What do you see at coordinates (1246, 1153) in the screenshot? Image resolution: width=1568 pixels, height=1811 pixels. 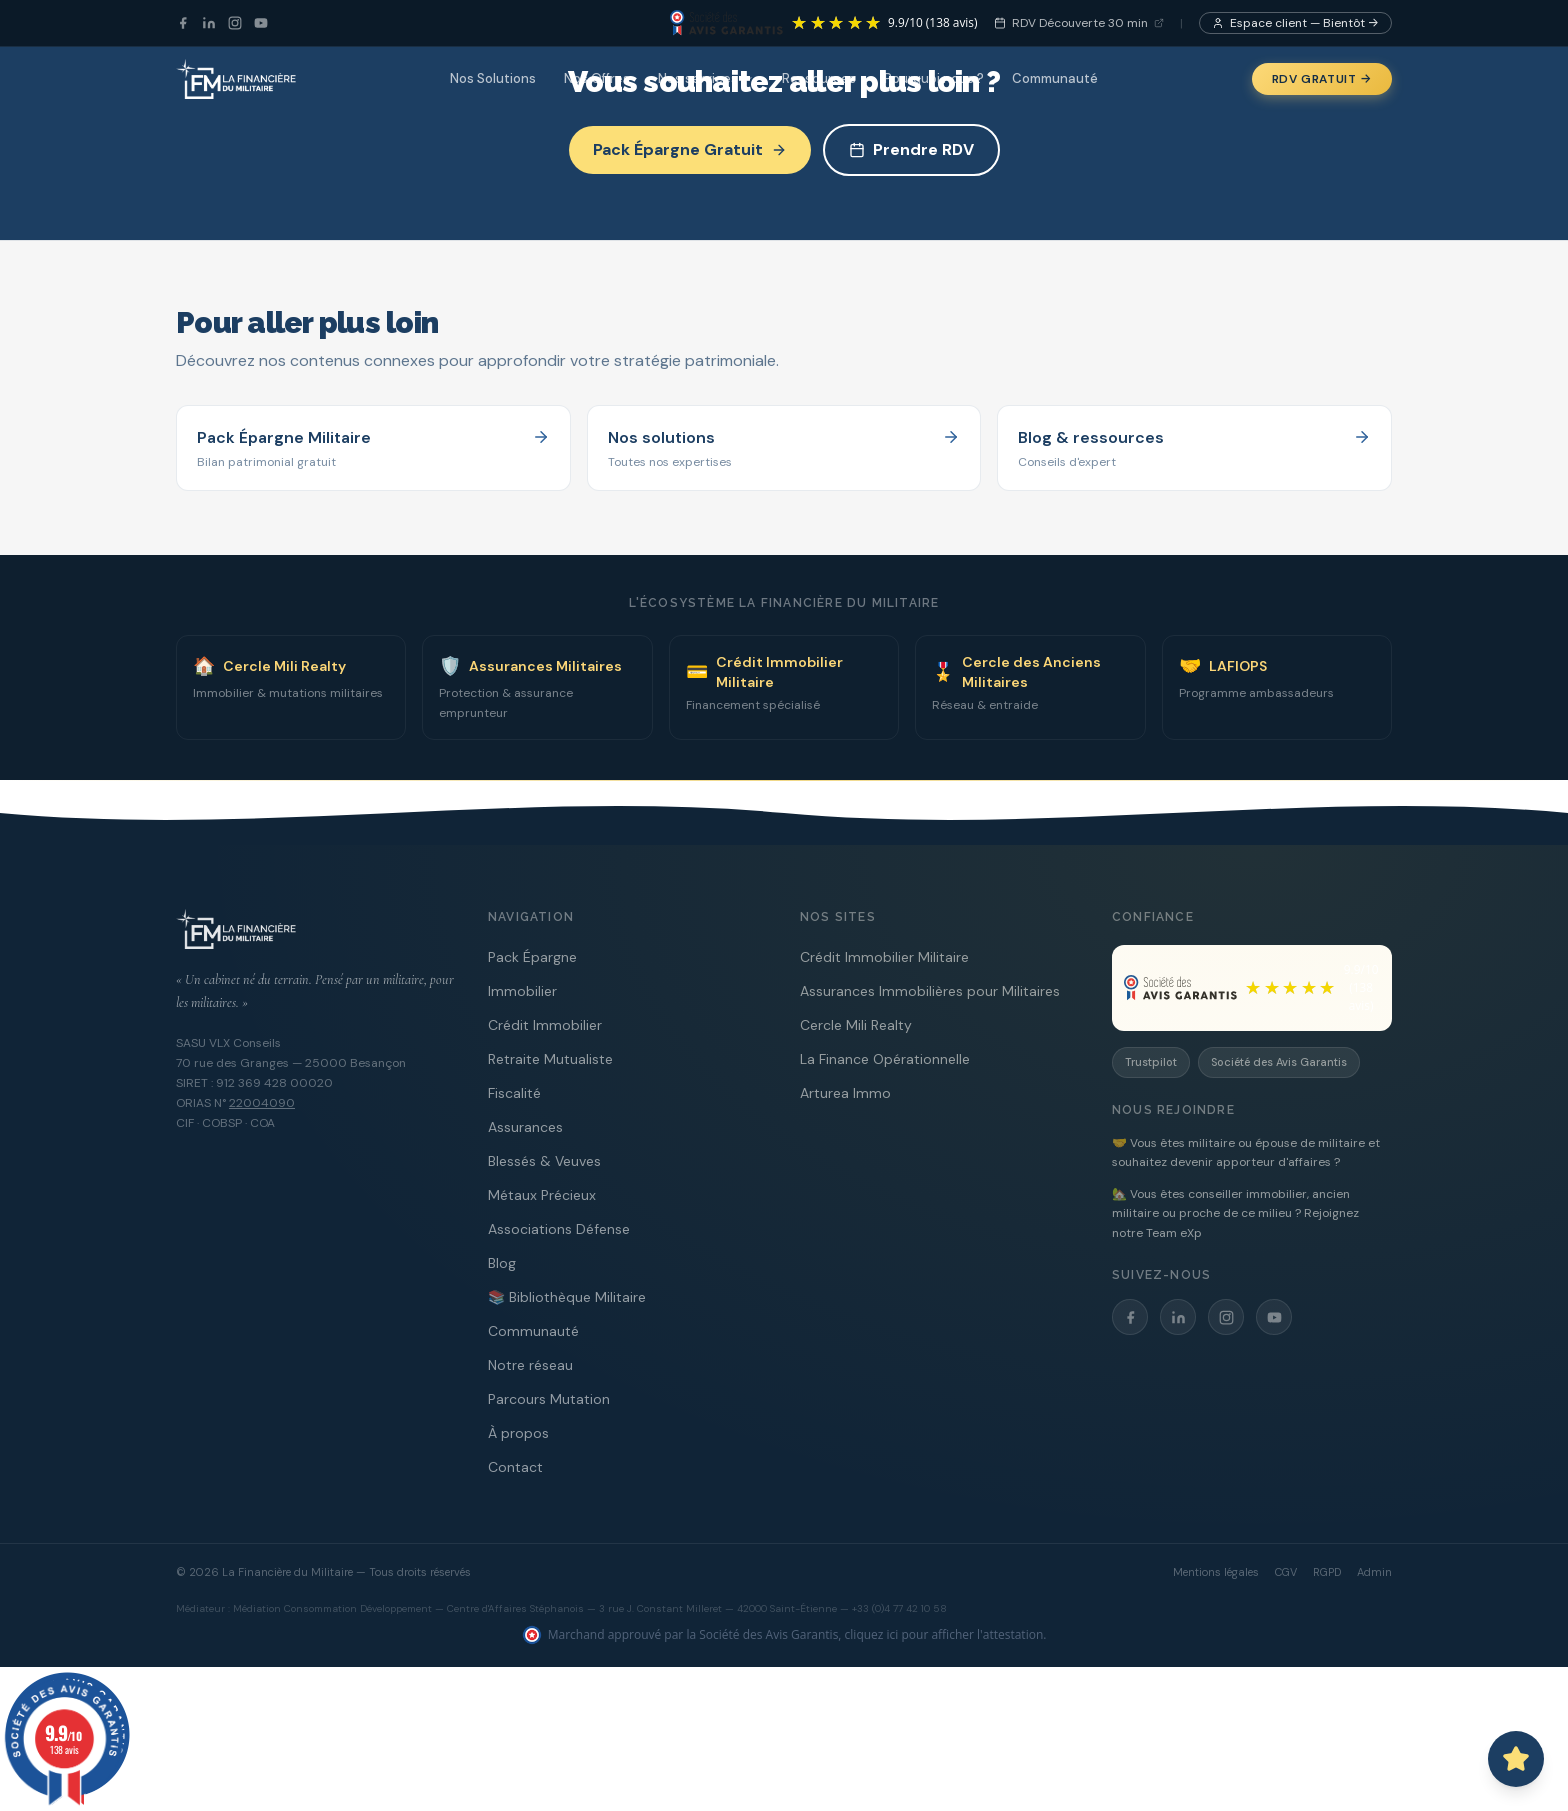 I see `🤝 Vous êtes militaire ou épouse de militaire et souhaitez devenir apporteur d'affaires ?` at bounding box center [1246, 1153].